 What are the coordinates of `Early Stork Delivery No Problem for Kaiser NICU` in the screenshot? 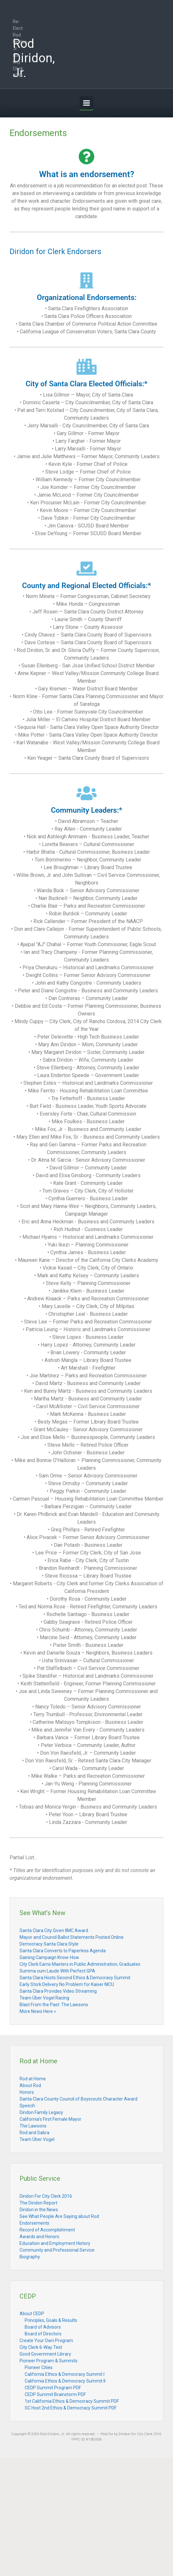 It's located at (67, 1984).